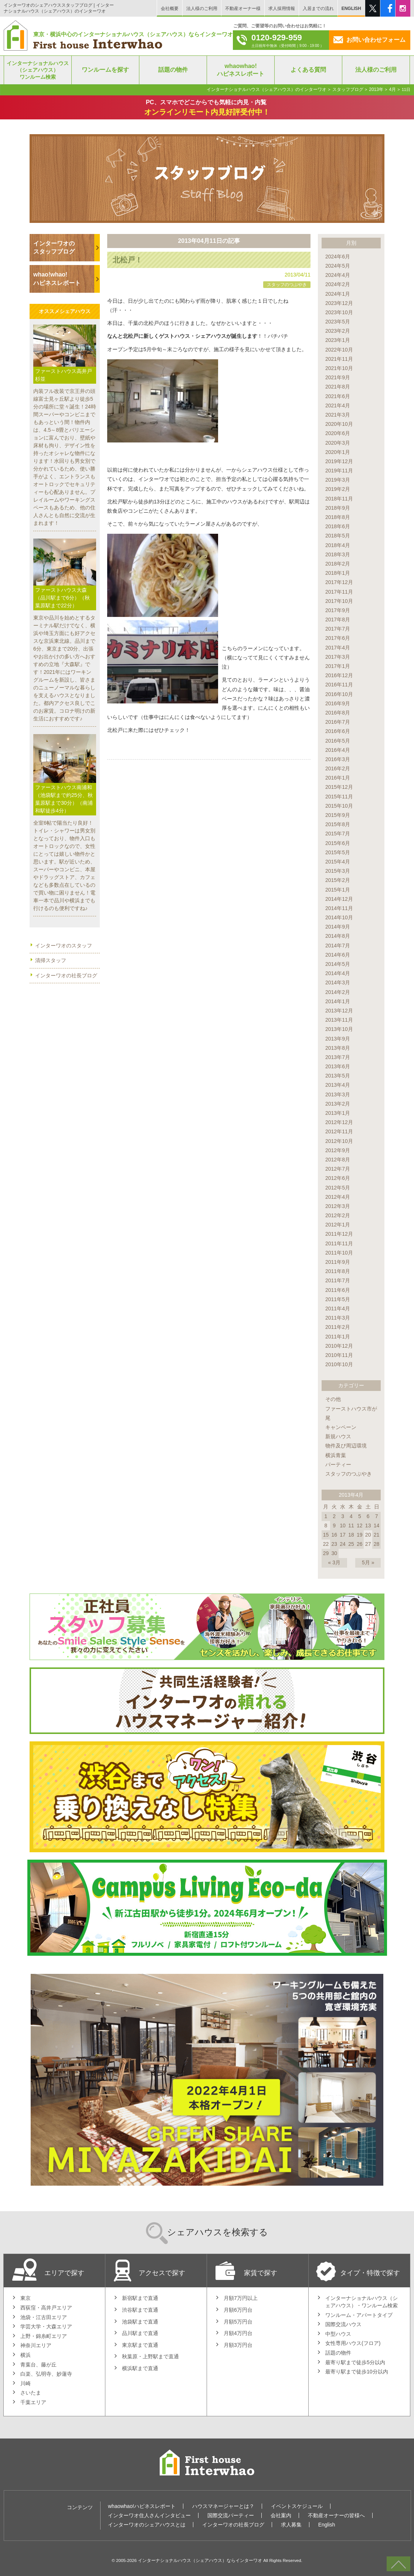 The image size is (414, 2576). I want to click on 青葉台、藤が丘, so click(38, 2365).